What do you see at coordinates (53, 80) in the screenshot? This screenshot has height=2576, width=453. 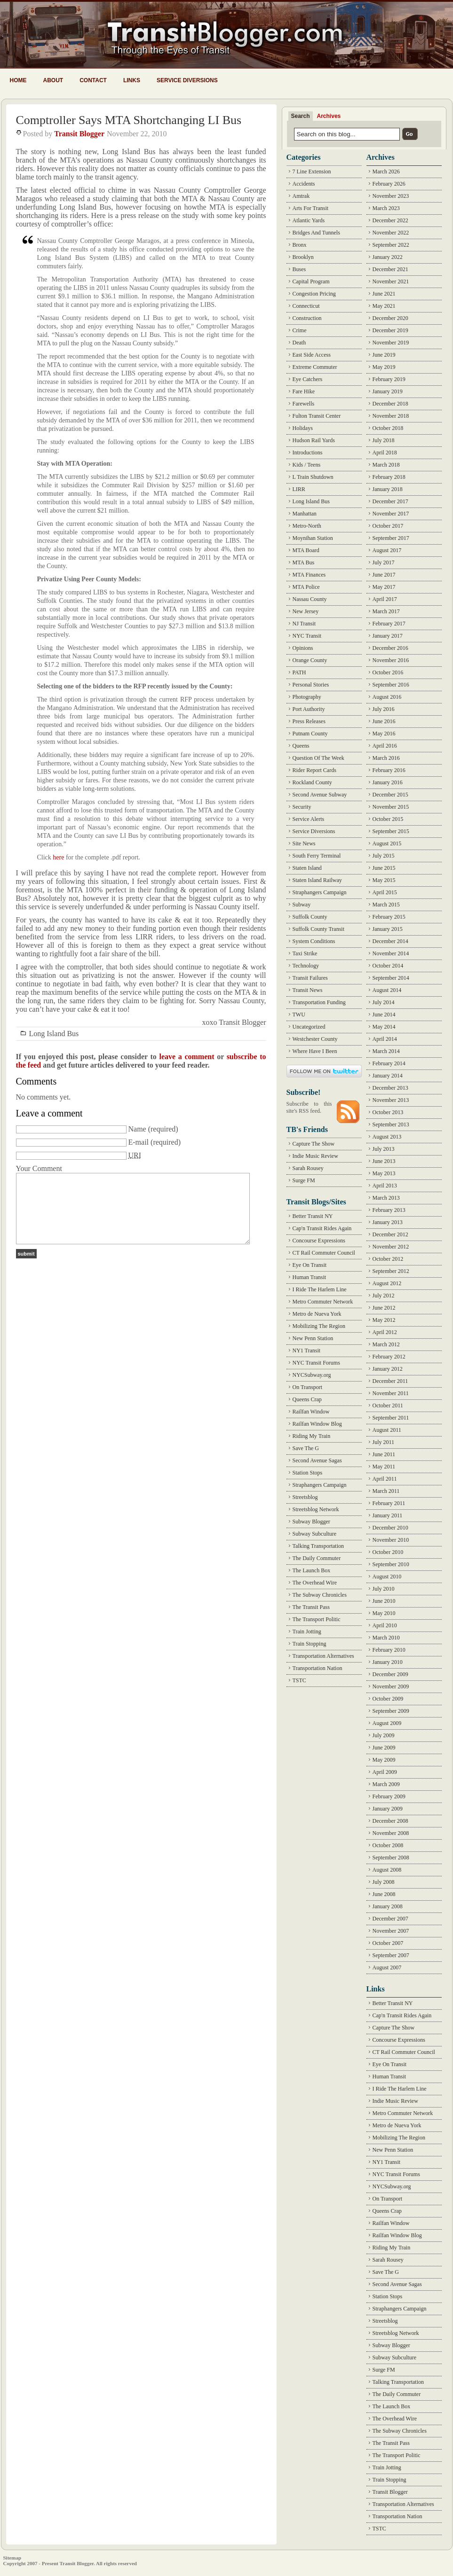 I see `About` at bounding box center [53, 80].